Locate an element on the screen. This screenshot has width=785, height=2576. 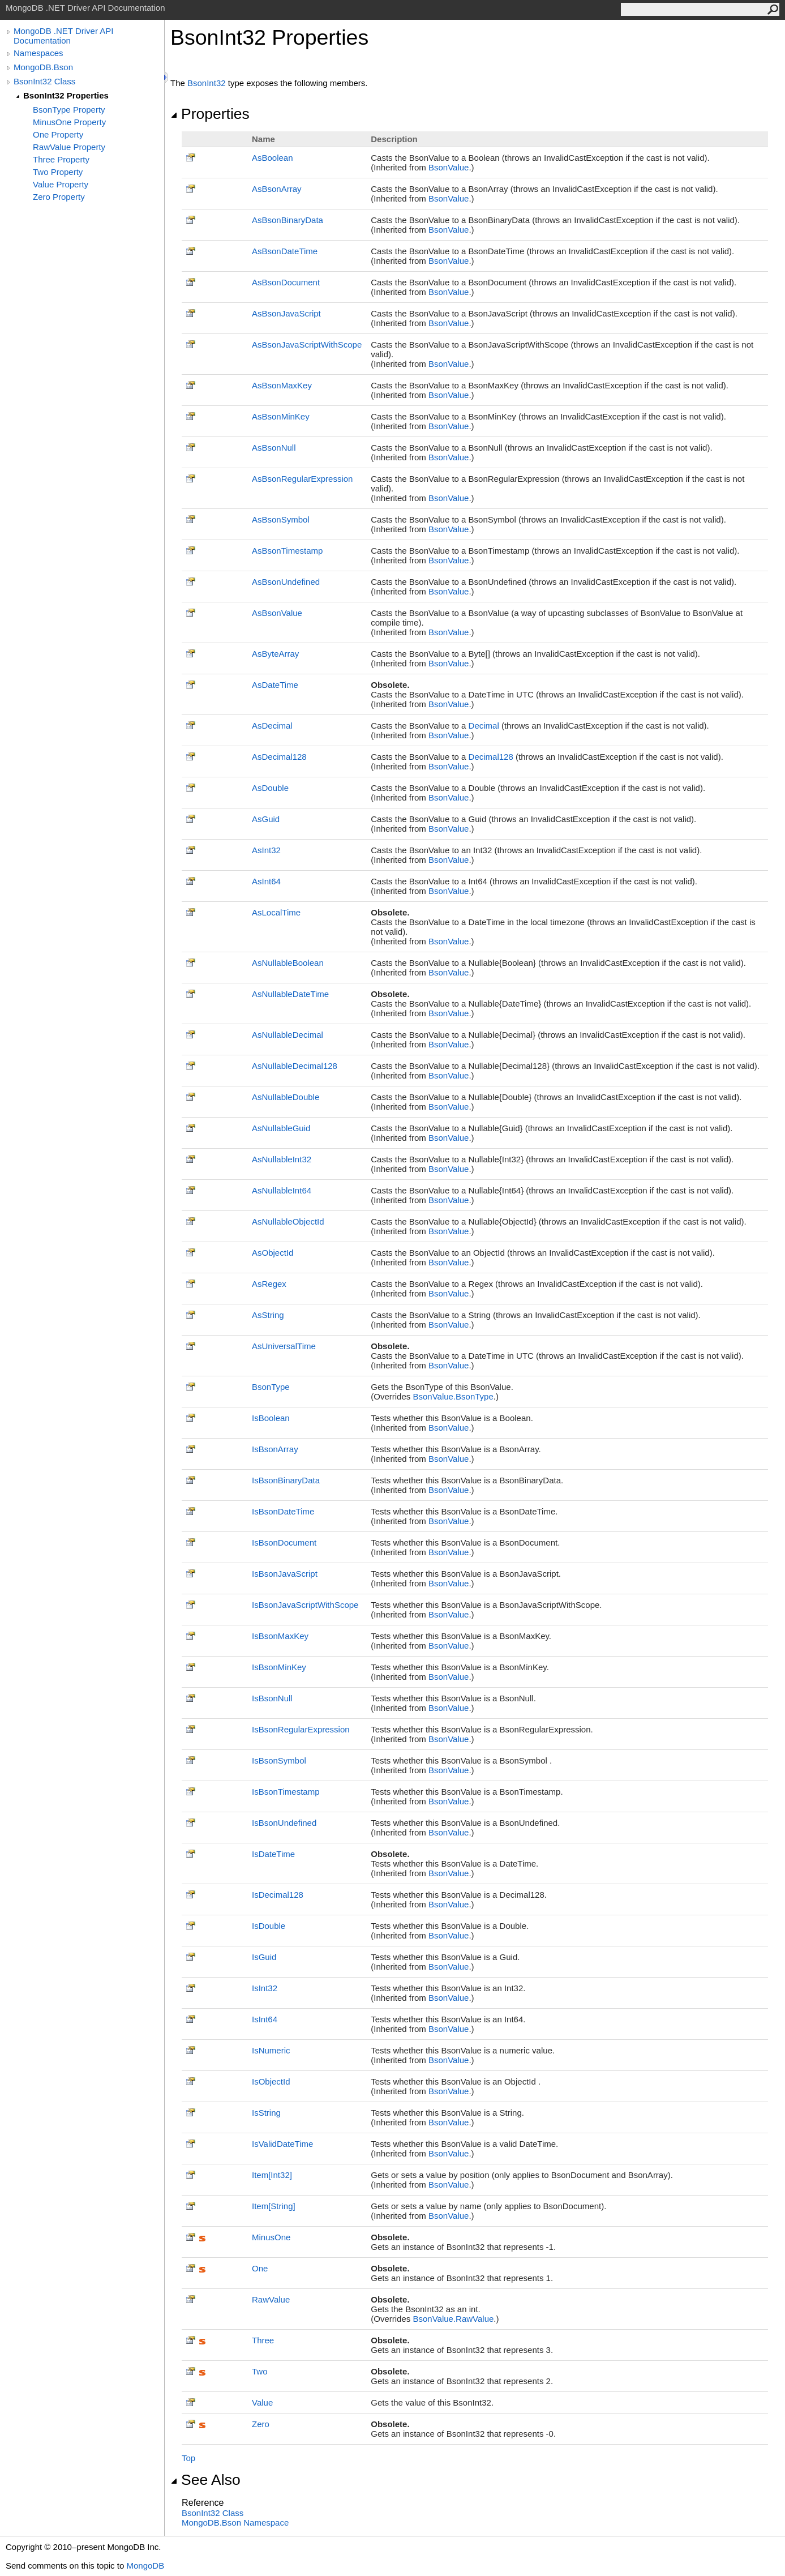
AsByteArray is located at coordinates (275, 653).